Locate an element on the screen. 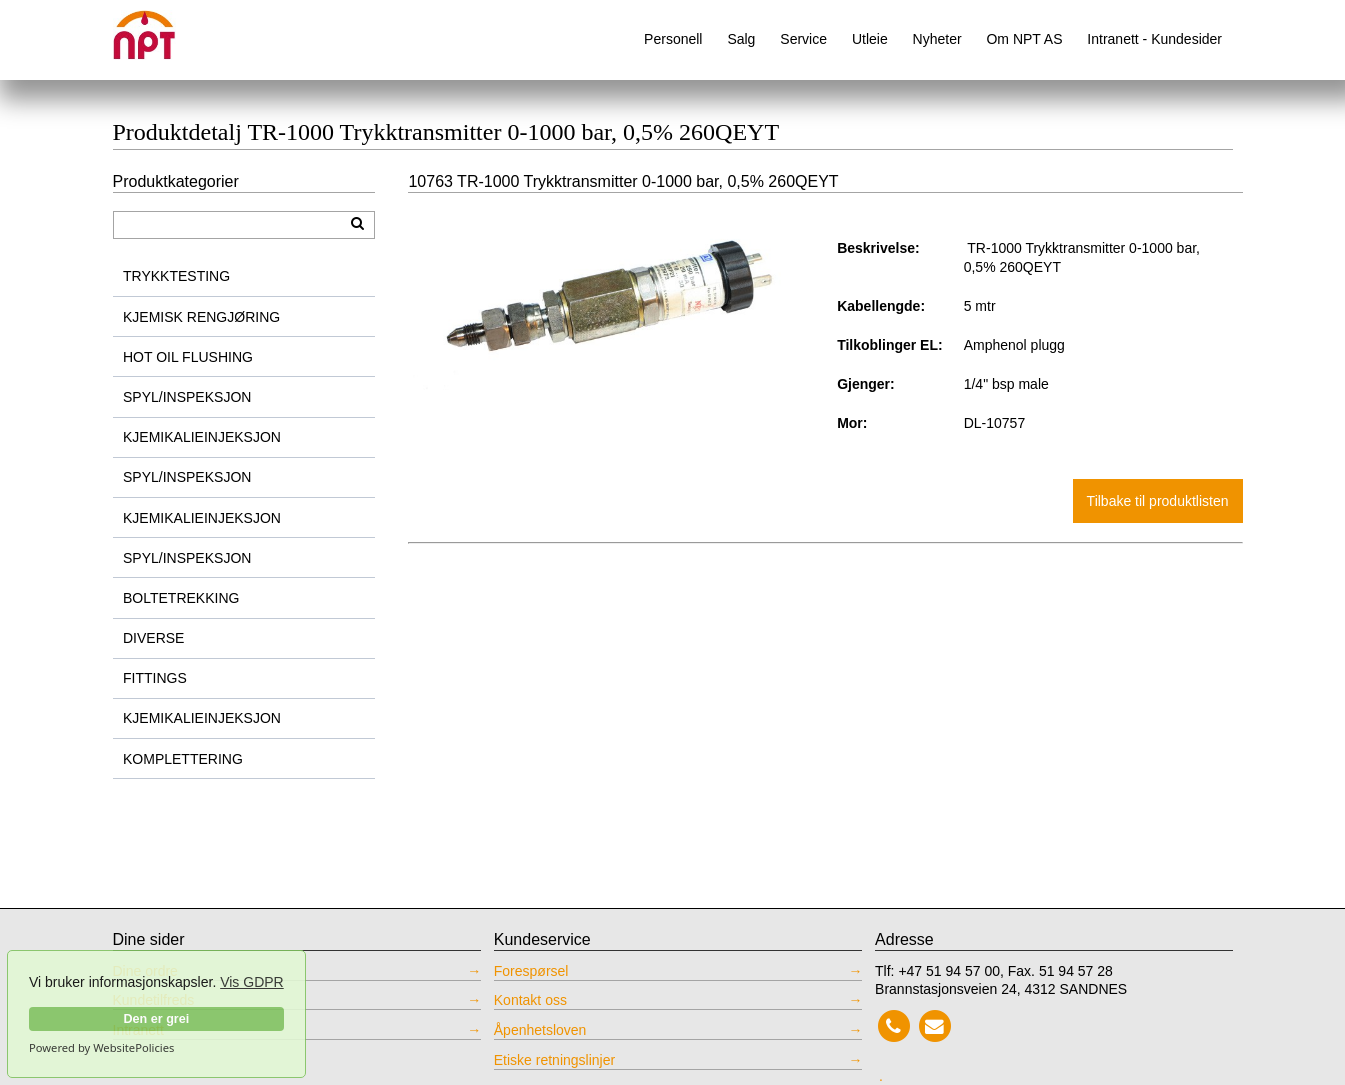 This screenshot has width=1345, height=1085. Etiske retningslinjer is located at coordinates (554, 1060).